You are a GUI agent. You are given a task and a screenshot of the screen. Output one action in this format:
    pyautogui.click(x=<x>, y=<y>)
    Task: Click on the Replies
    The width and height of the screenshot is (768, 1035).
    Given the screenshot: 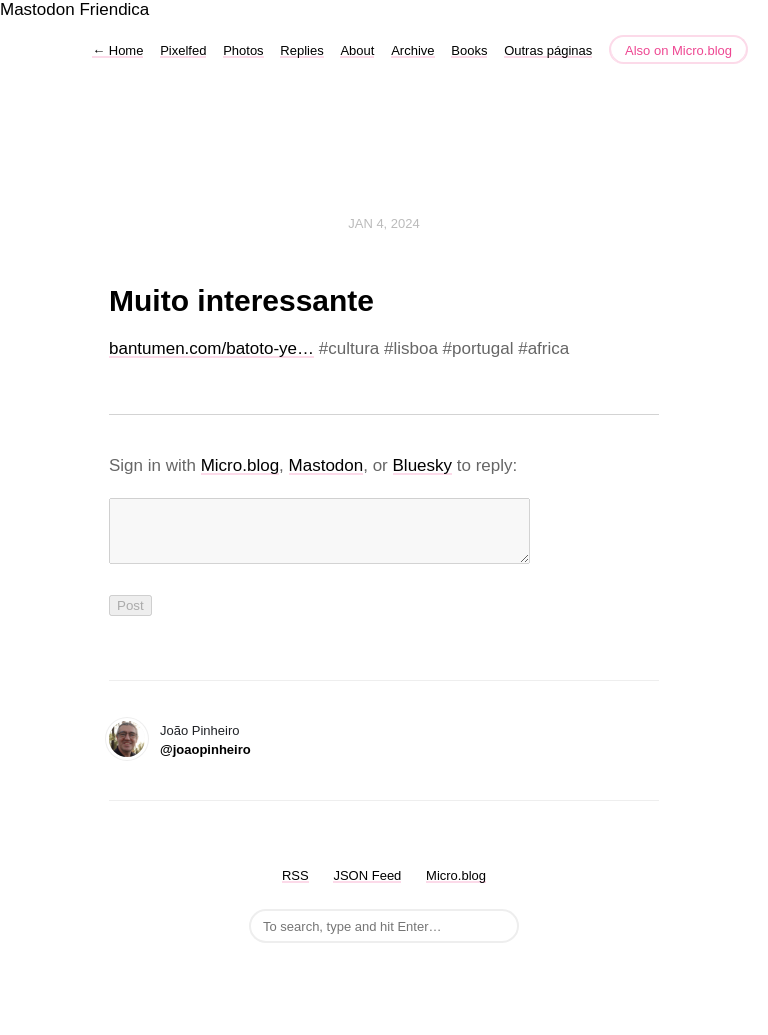 What is the action you would take?
    pyautogui.click(x=301, y=50)
    